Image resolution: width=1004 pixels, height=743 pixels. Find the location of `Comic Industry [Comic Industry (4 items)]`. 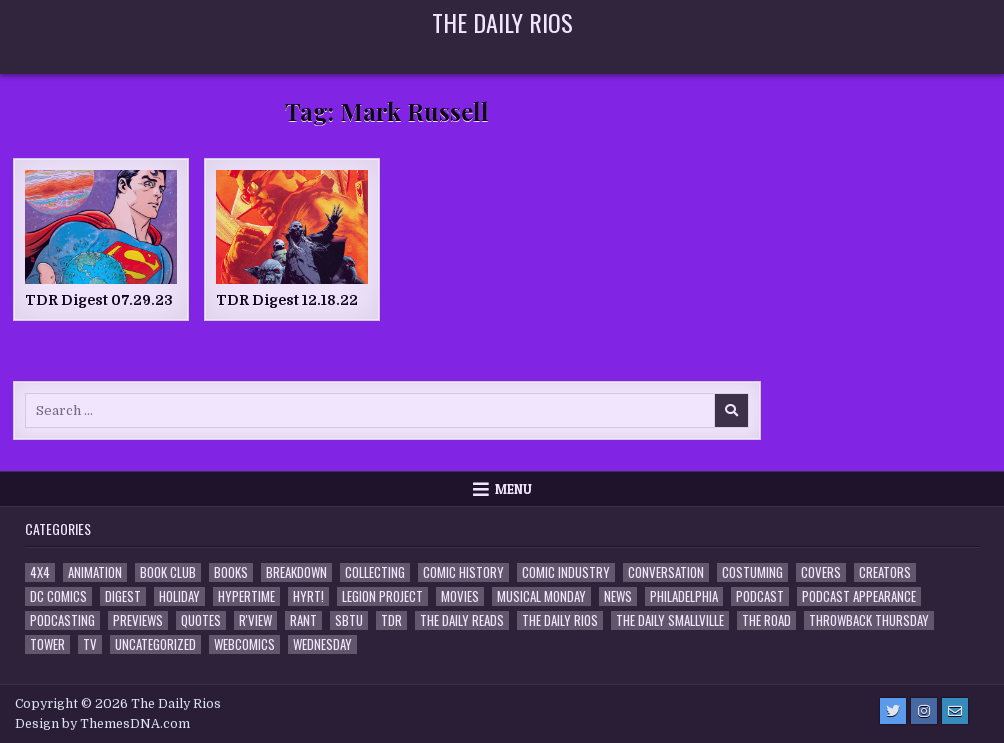

Comic Industry [Comic Industry (4 items)] is located at coordinates (566, 572).